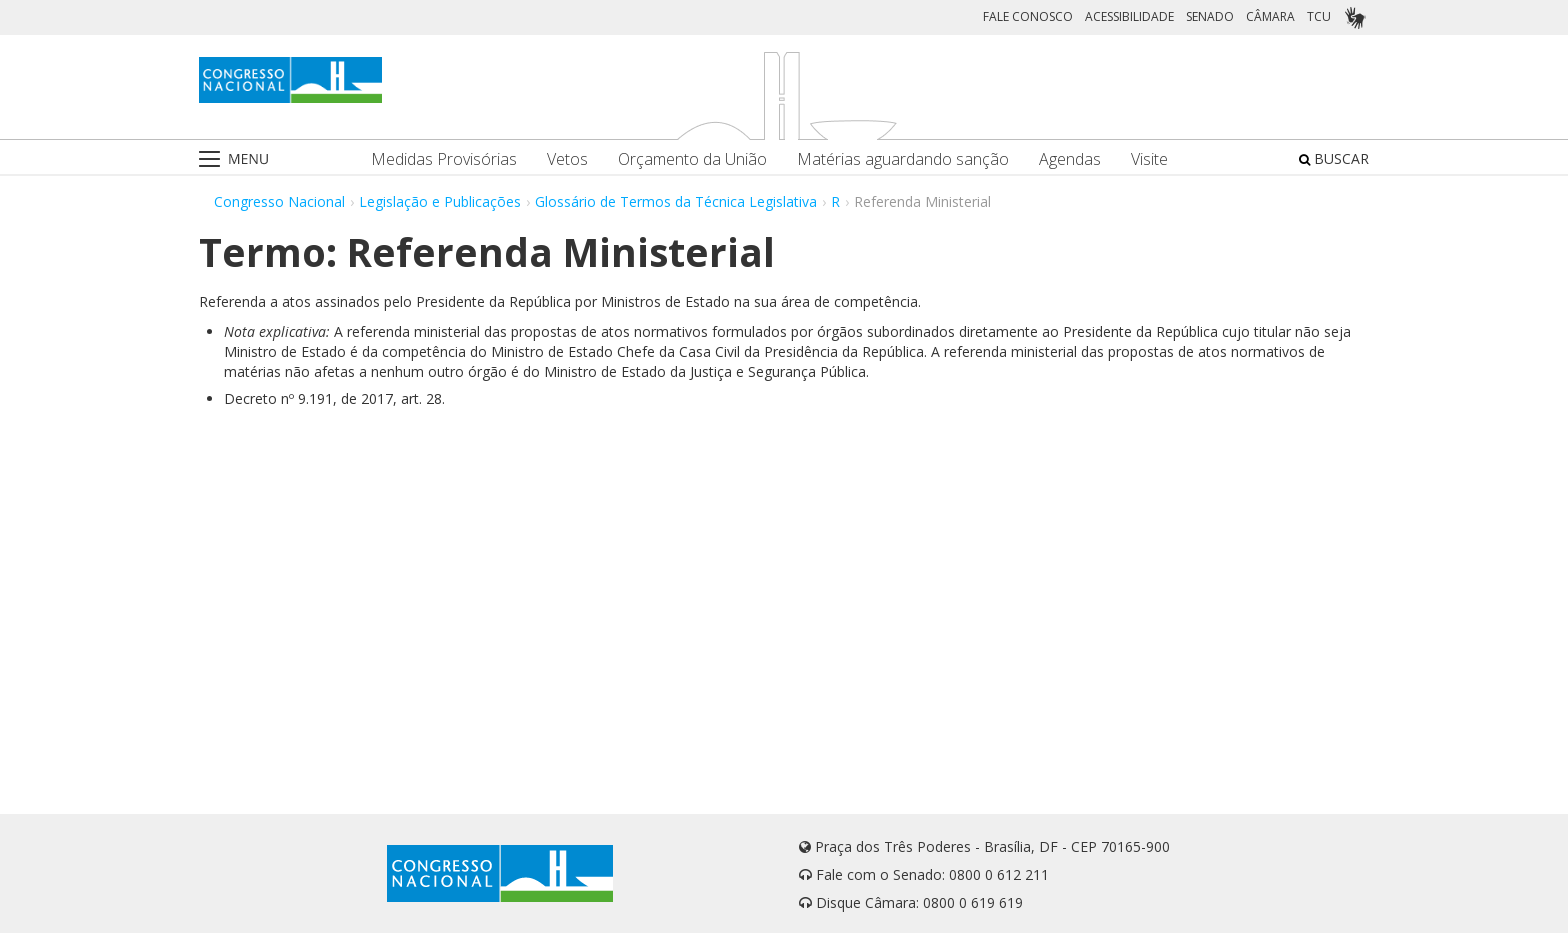 This screenshot has width=1568, height=933. What do you see at coordinates (692, 159) in the screenshot?
I see `Orçamento da União` at bounding box center [692, 159].